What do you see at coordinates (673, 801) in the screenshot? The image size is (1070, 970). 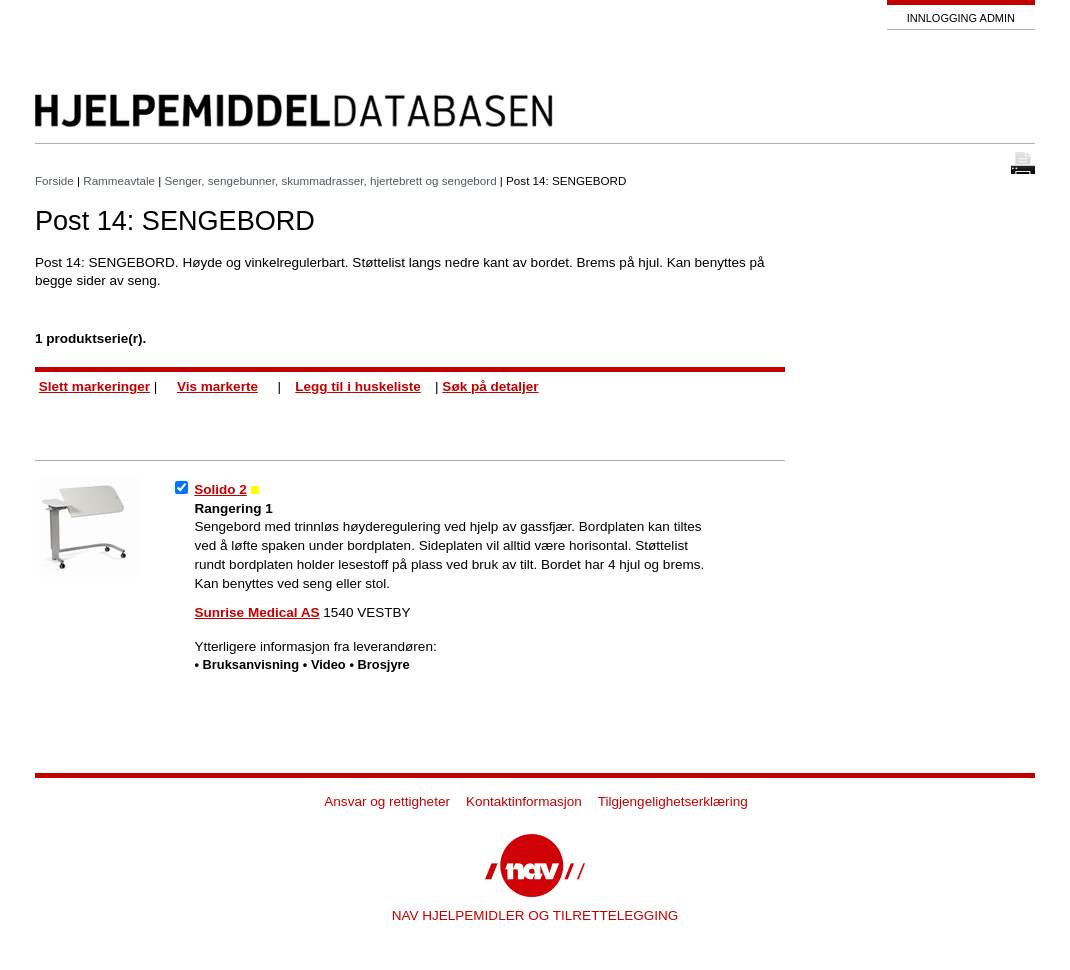 I see `Tilgjengelighetserklæring` at bounding box center [673, 801].